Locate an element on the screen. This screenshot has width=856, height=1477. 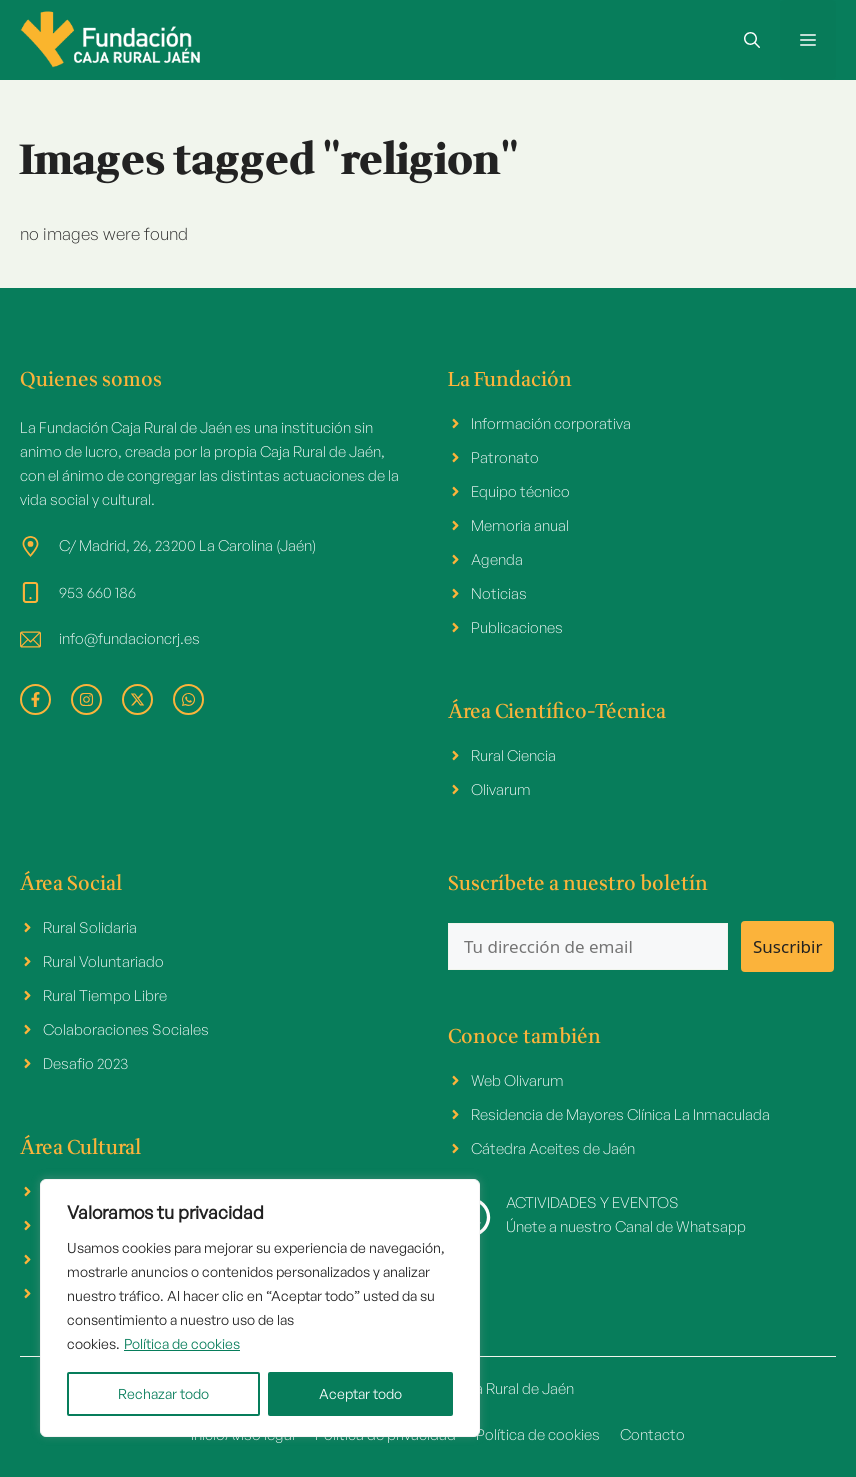
Cátedra Aceites de Jaén is located at coordinates (553, 1148).